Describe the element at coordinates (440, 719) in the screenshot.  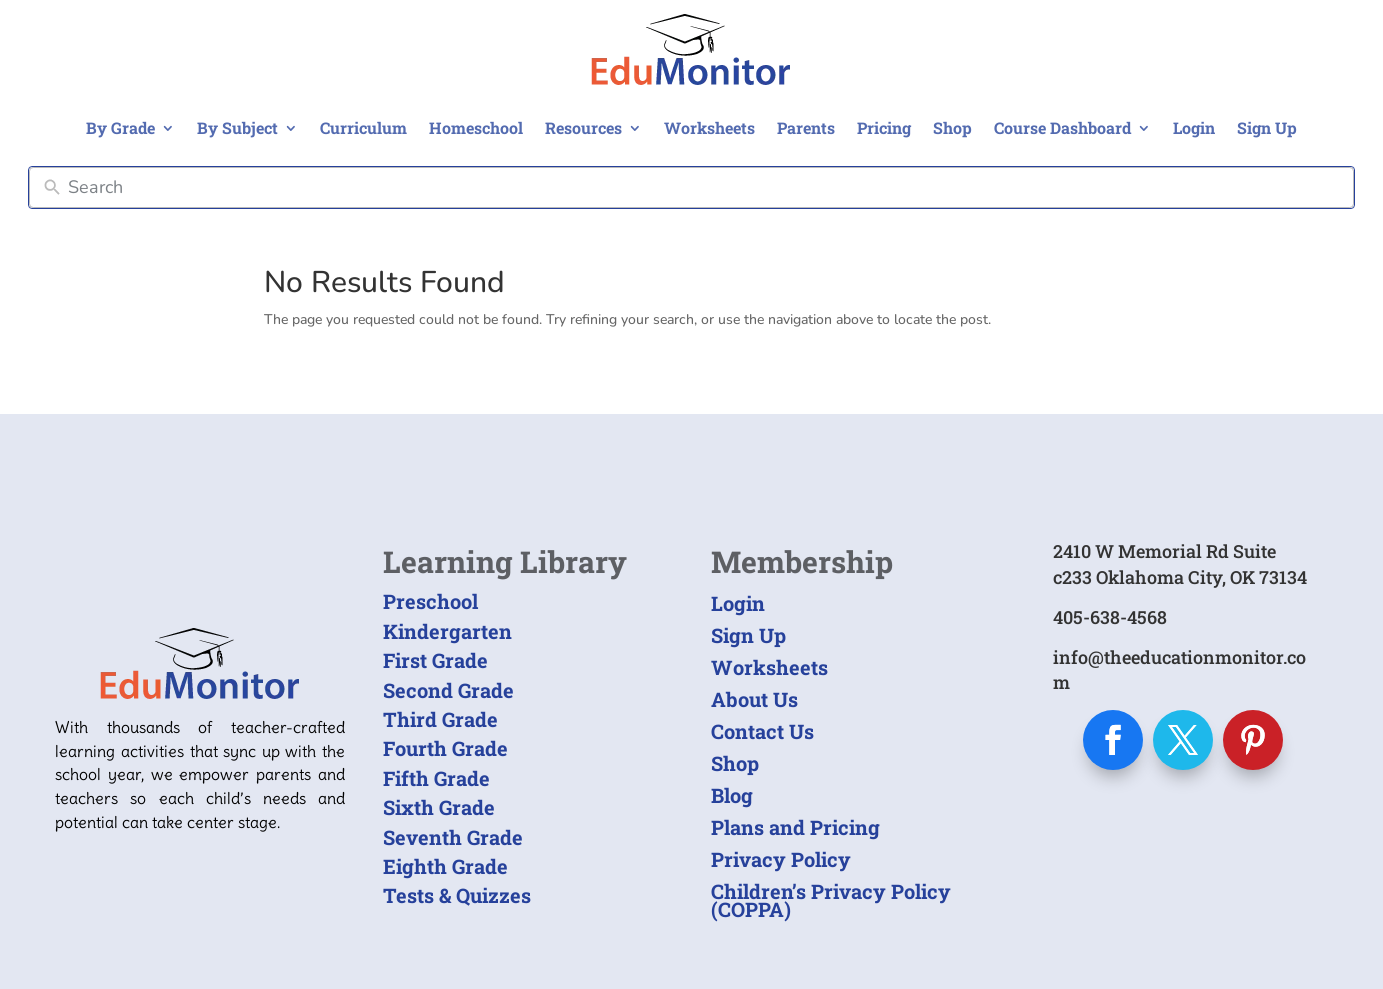
I see `Third Grade` at that location.